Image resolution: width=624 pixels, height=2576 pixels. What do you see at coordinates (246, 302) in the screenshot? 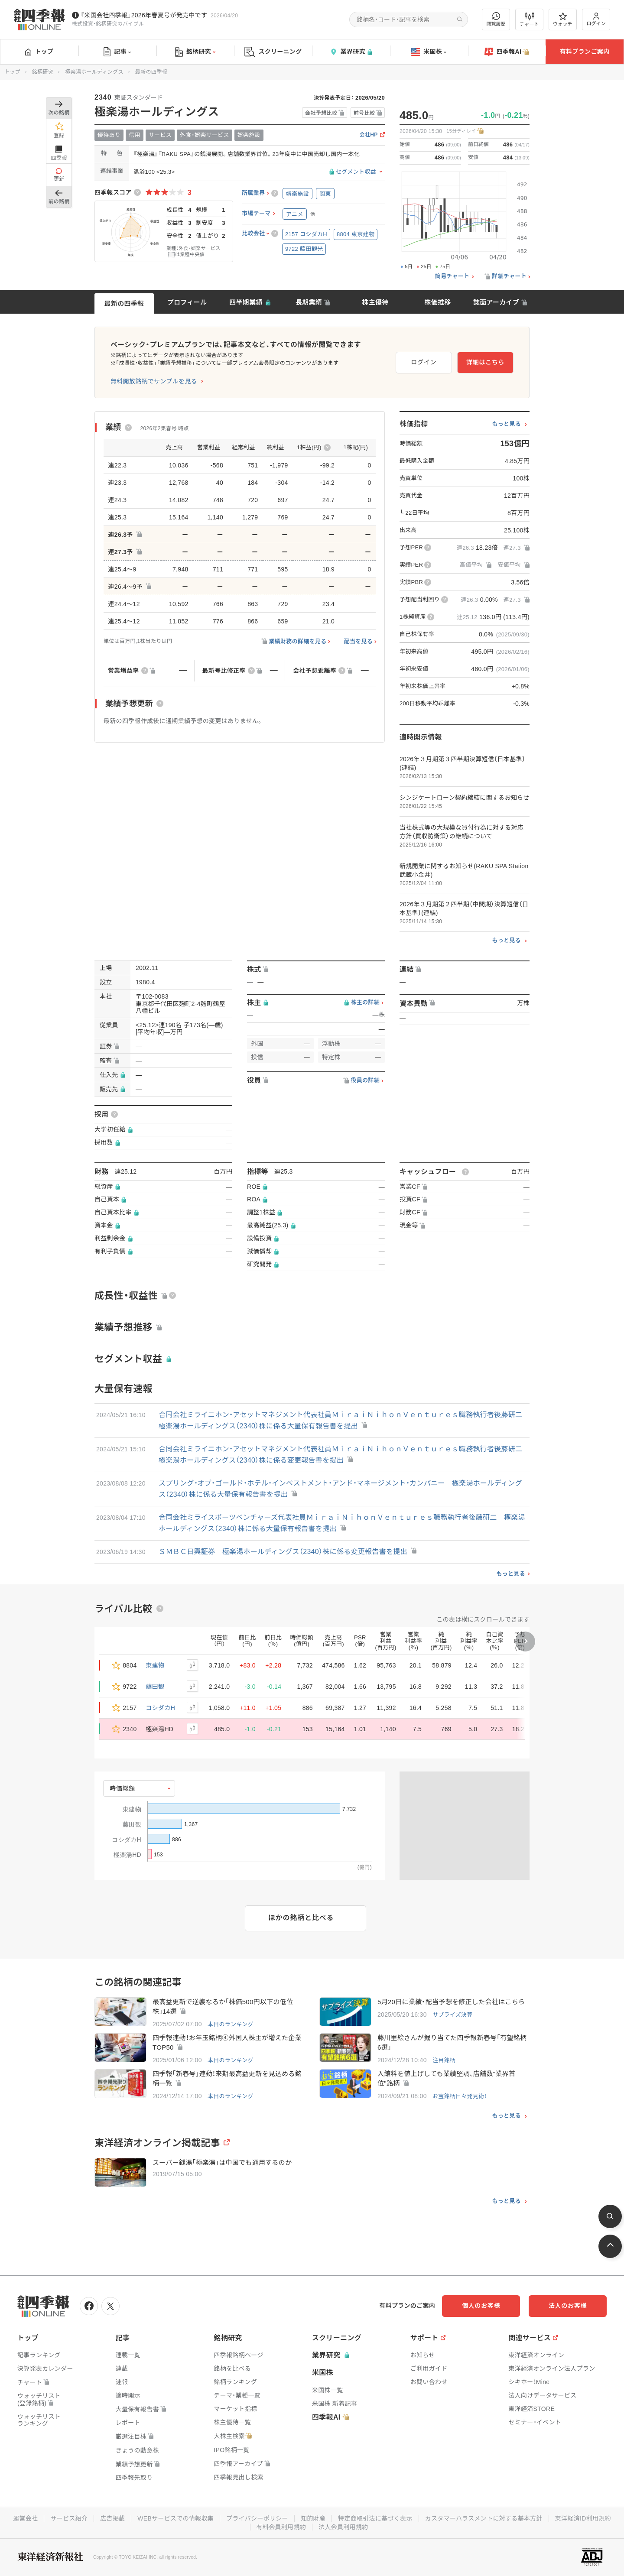
I see `四半期業績` at bounding box center [246, 302].